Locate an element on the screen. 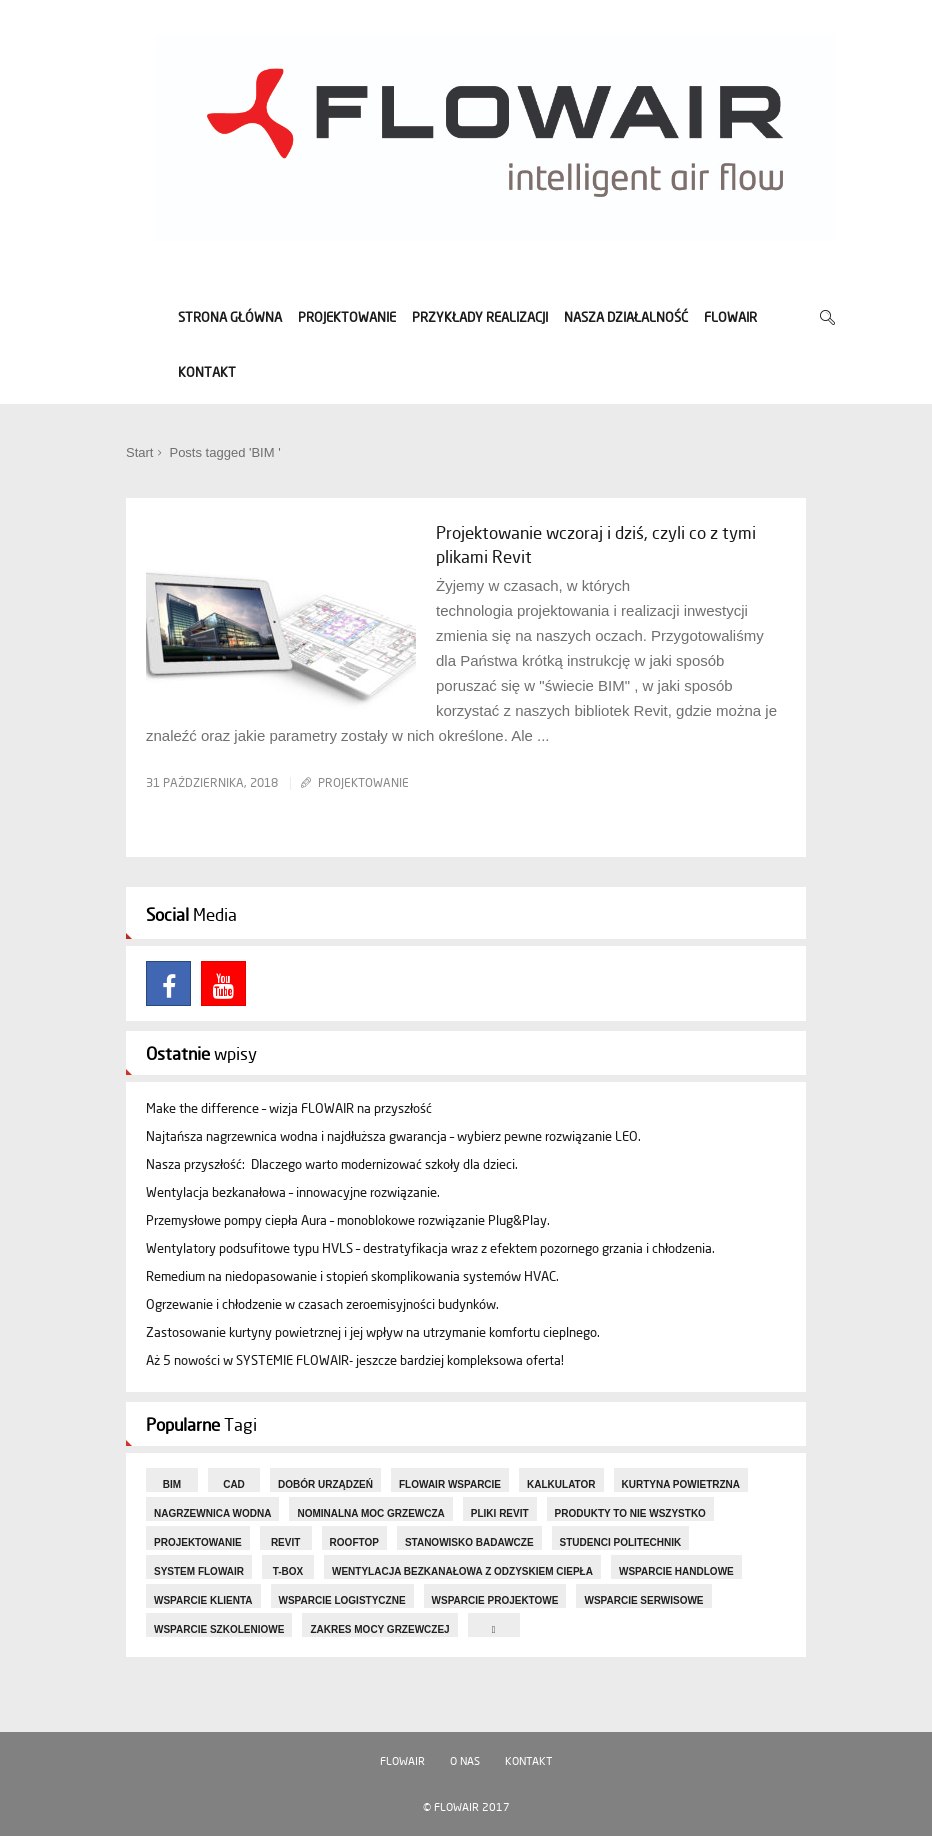 This screenshot has width=932, height=1836. Wsparcie projektowe [Wsparcie projektowe (4 elementy)] is located at coordinates (495, 1600).